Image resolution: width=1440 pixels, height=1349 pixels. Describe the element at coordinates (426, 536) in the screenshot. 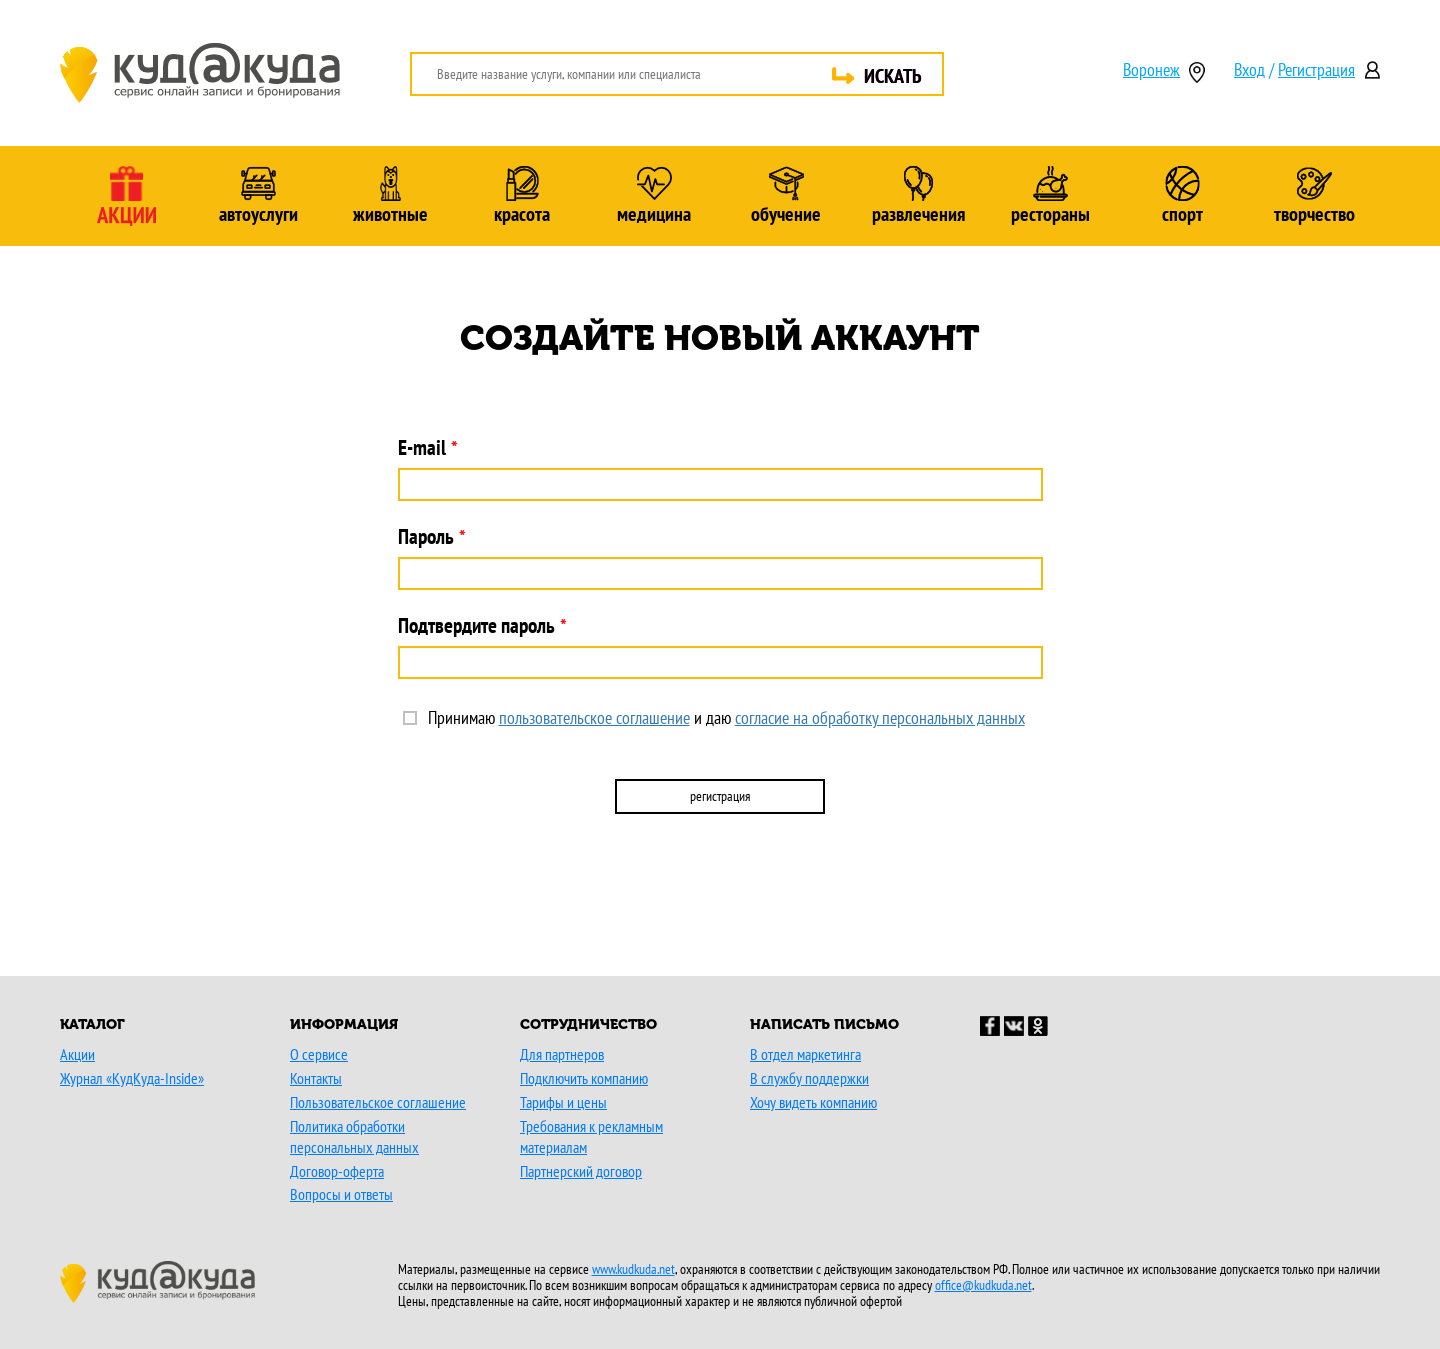

I see `Пароль` at that location.